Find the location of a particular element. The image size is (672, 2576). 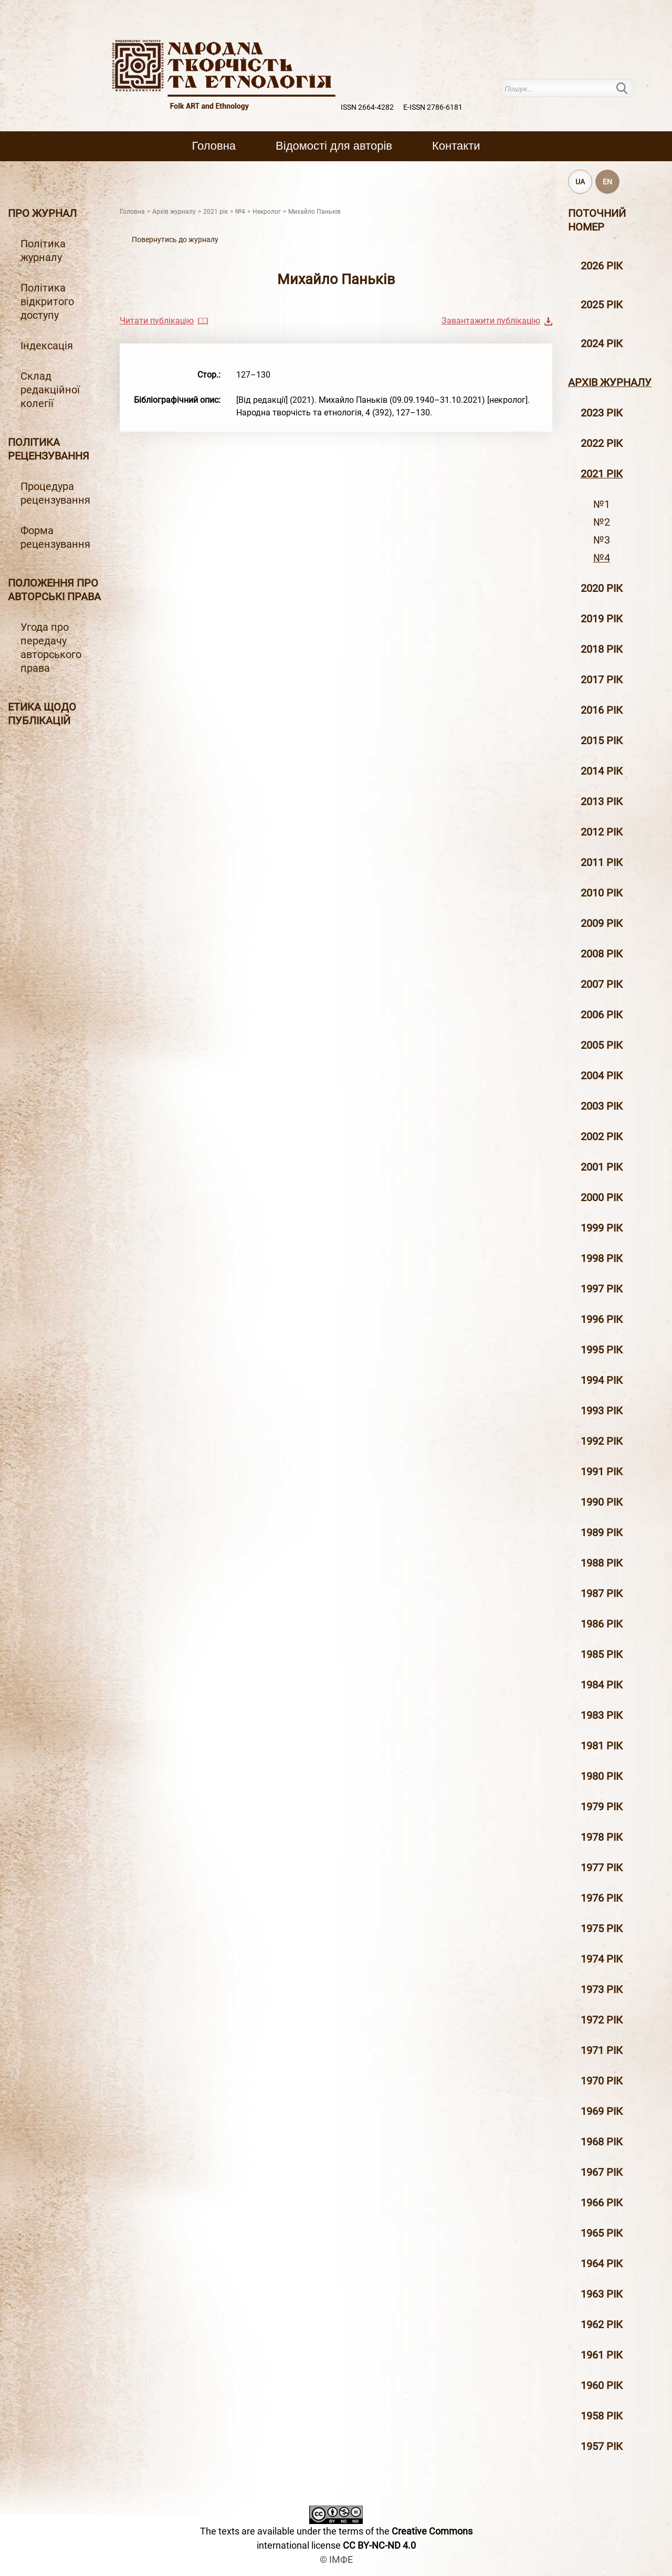

1995 рiк is located at coordinates (602, 1349).